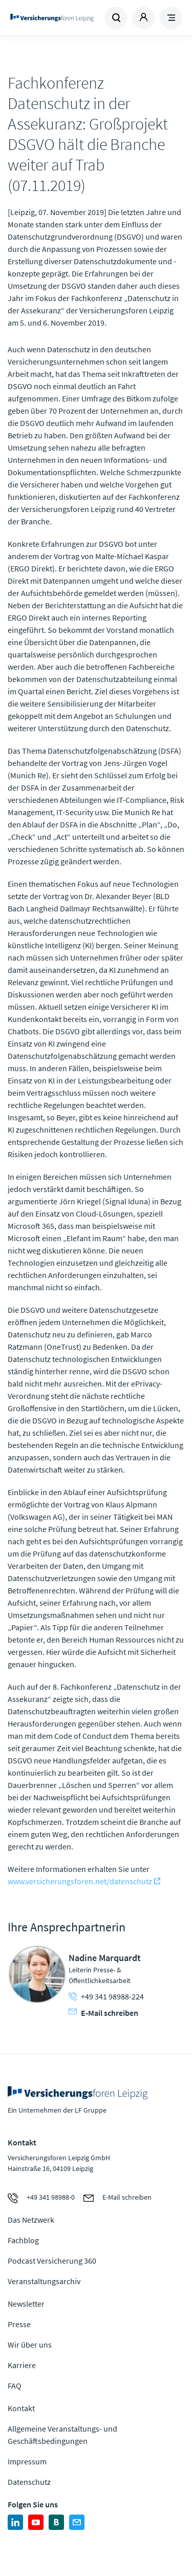 The width and height of the screenshot is (192, 2576). I want to click on Podcast Versicherung 360, so click(52, 2260).